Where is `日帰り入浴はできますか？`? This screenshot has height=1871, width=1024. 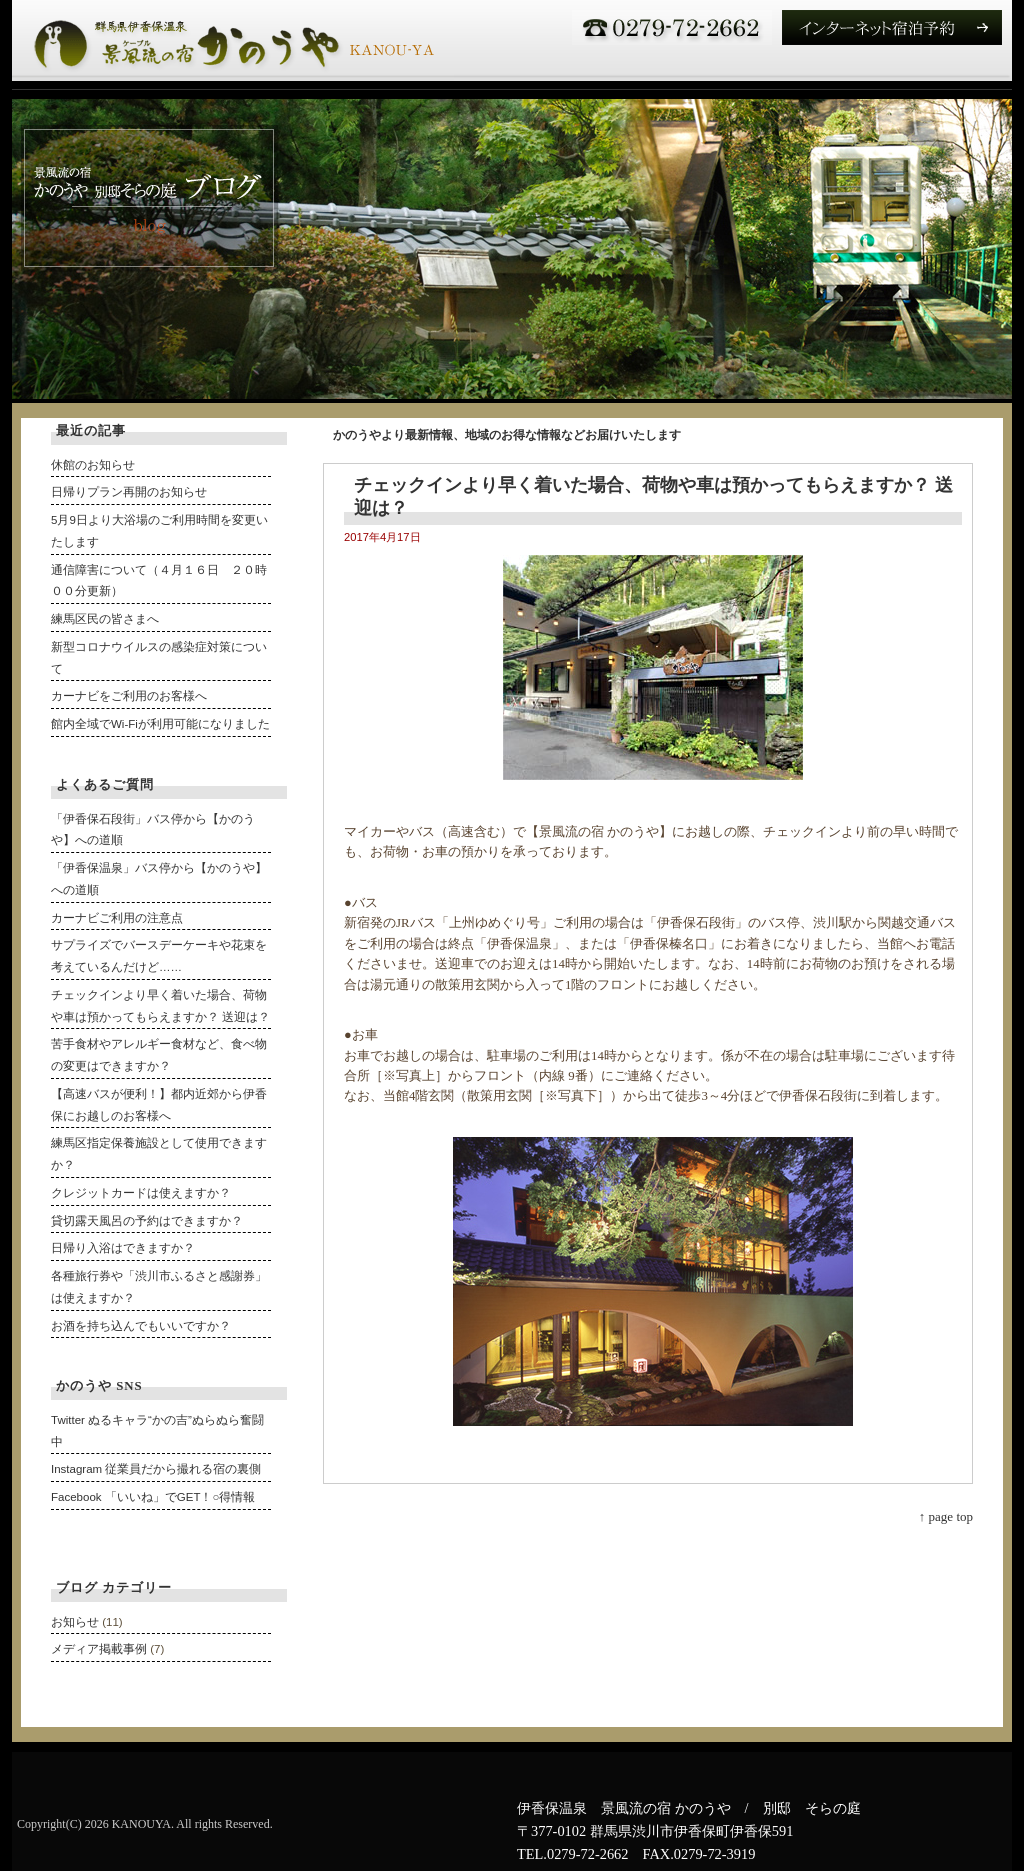 日帰り入浴はできますか？ is located at coordinates (123, 1248).